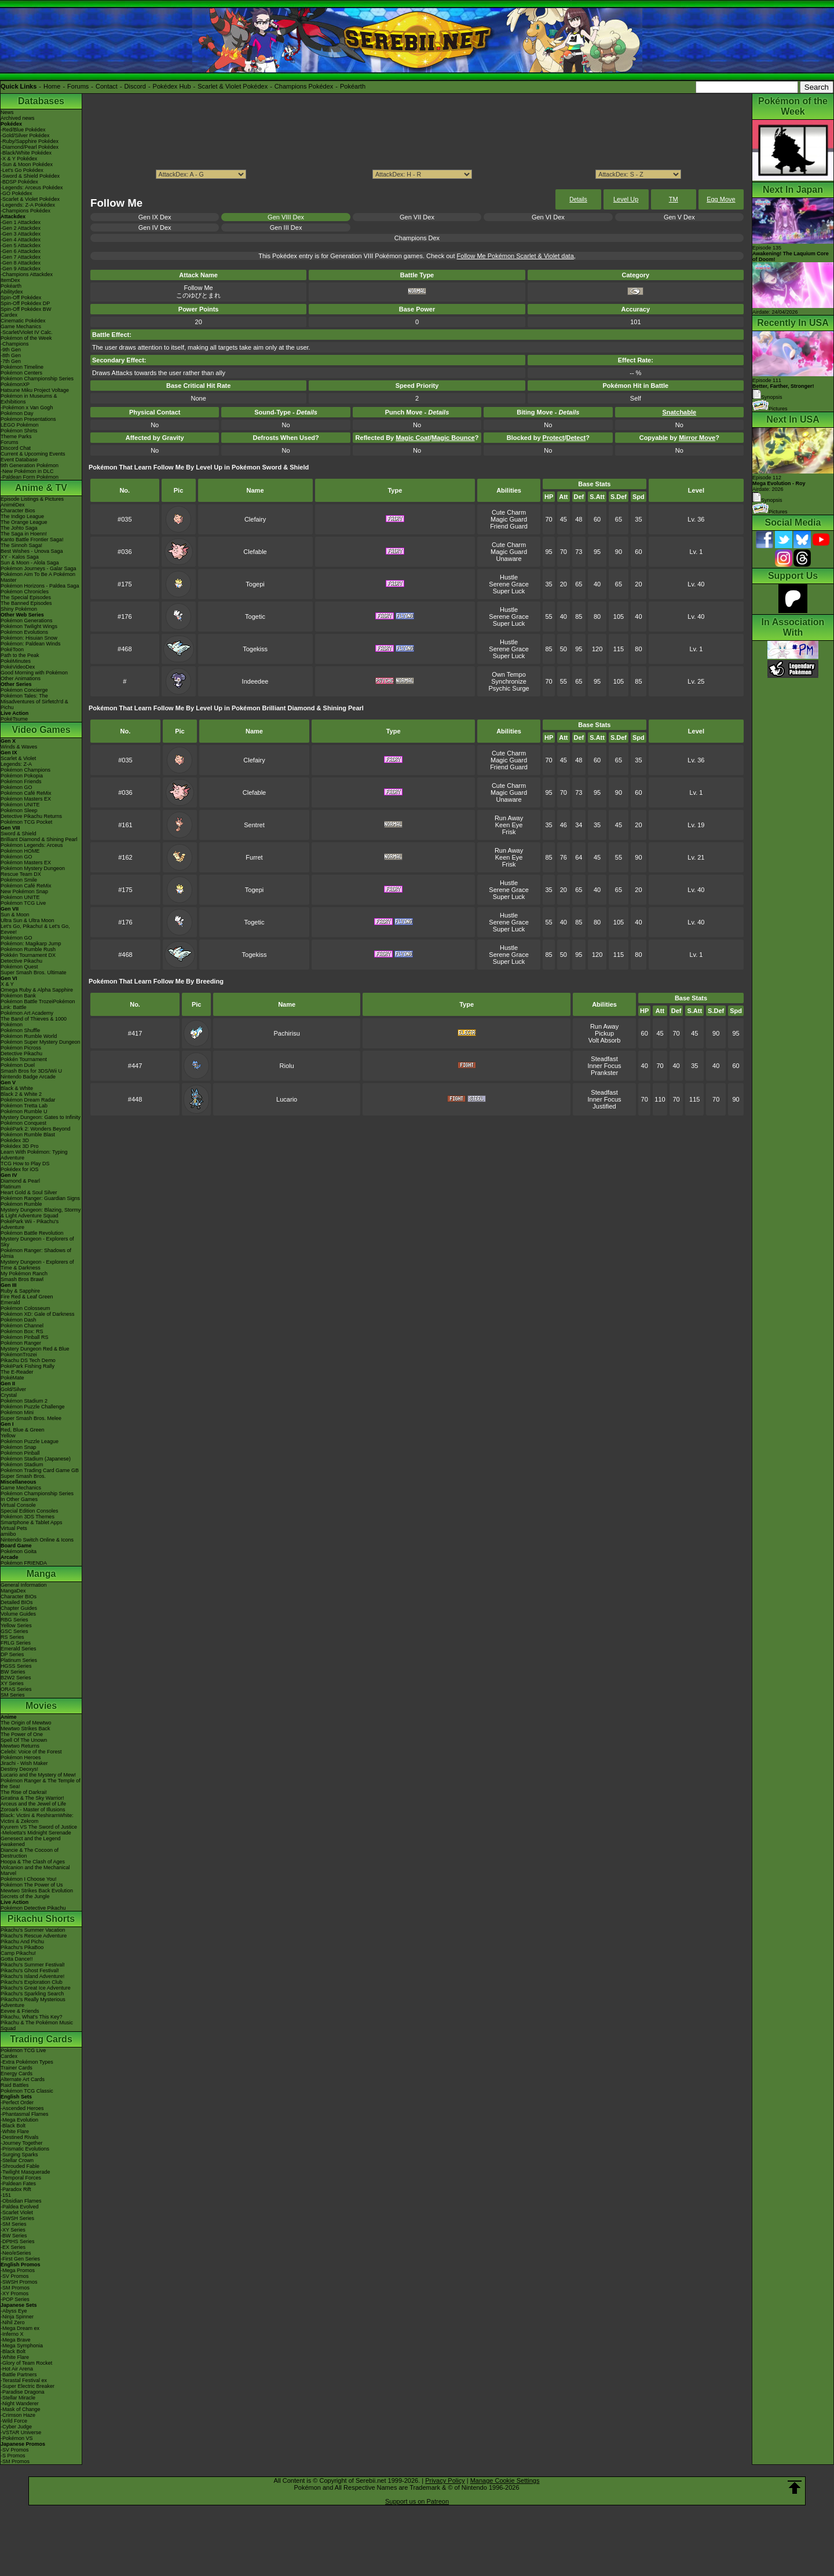  Describe the element at coordinates (20, 2137) in the screenshot. I see `-Destined Rivals` at that location.